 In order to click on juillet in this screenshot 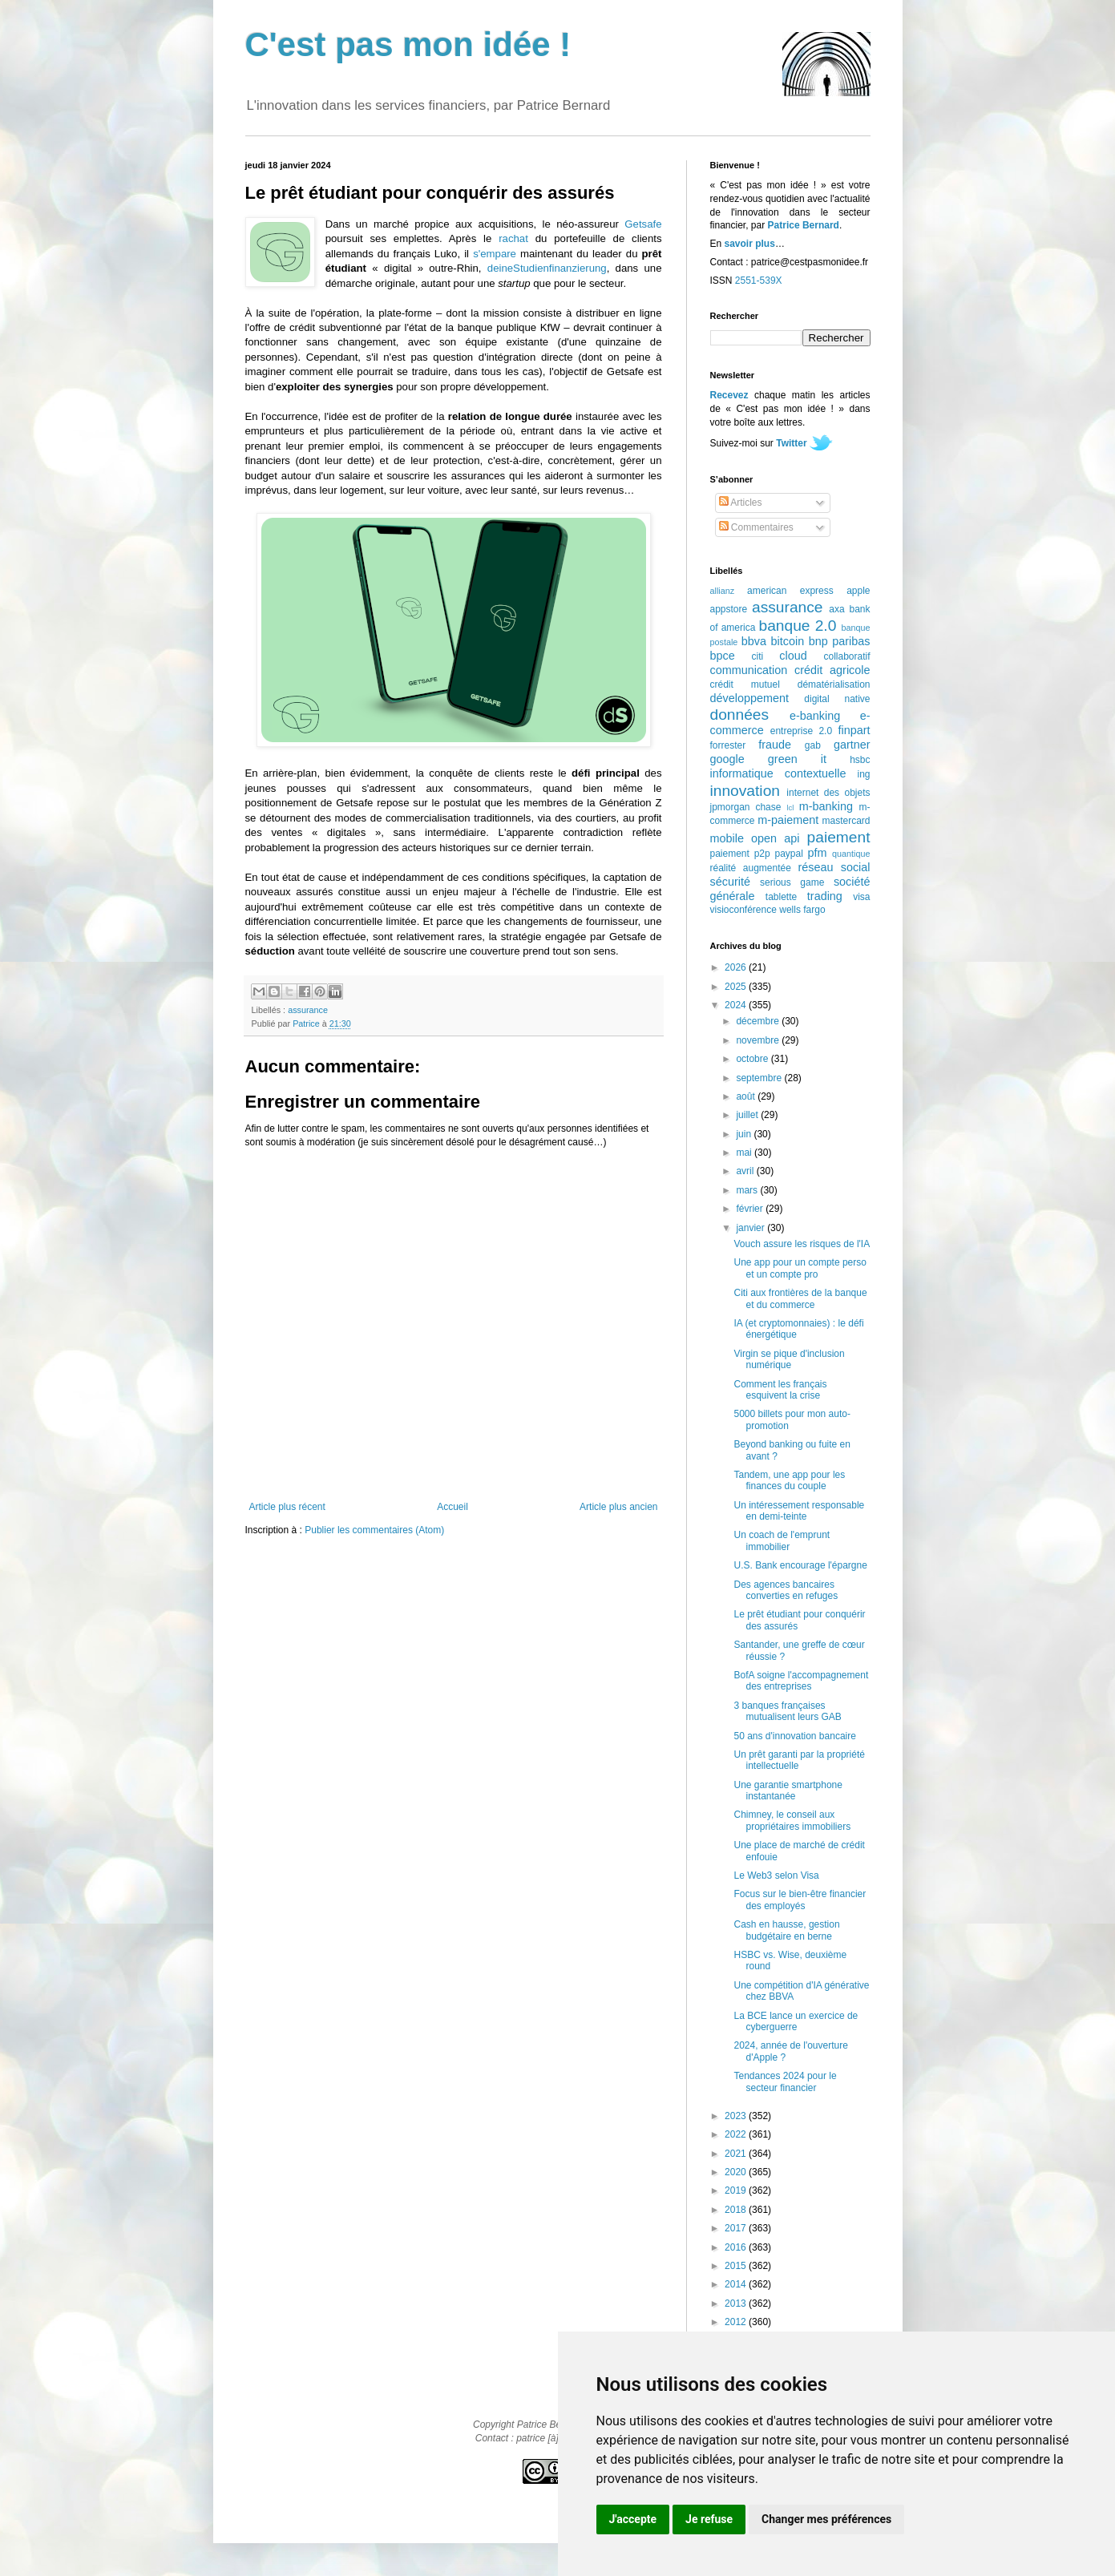, I will do `click(748, 1114)`.